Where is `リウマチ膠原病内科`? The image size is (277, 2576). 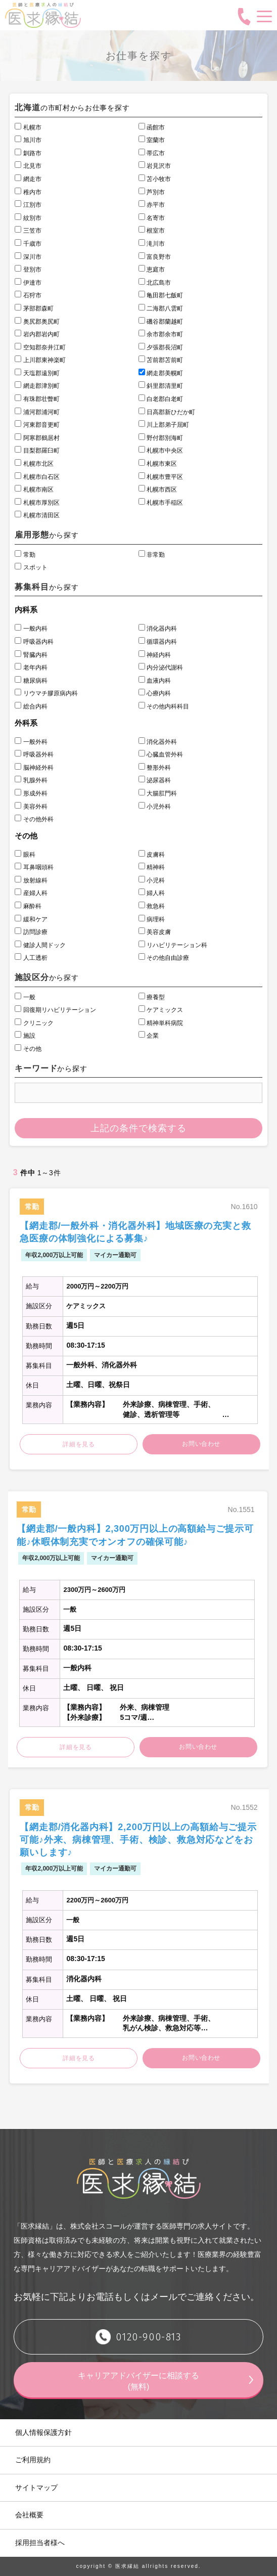 リウマチ膠原病内科 is located at coordinates (46, 693).